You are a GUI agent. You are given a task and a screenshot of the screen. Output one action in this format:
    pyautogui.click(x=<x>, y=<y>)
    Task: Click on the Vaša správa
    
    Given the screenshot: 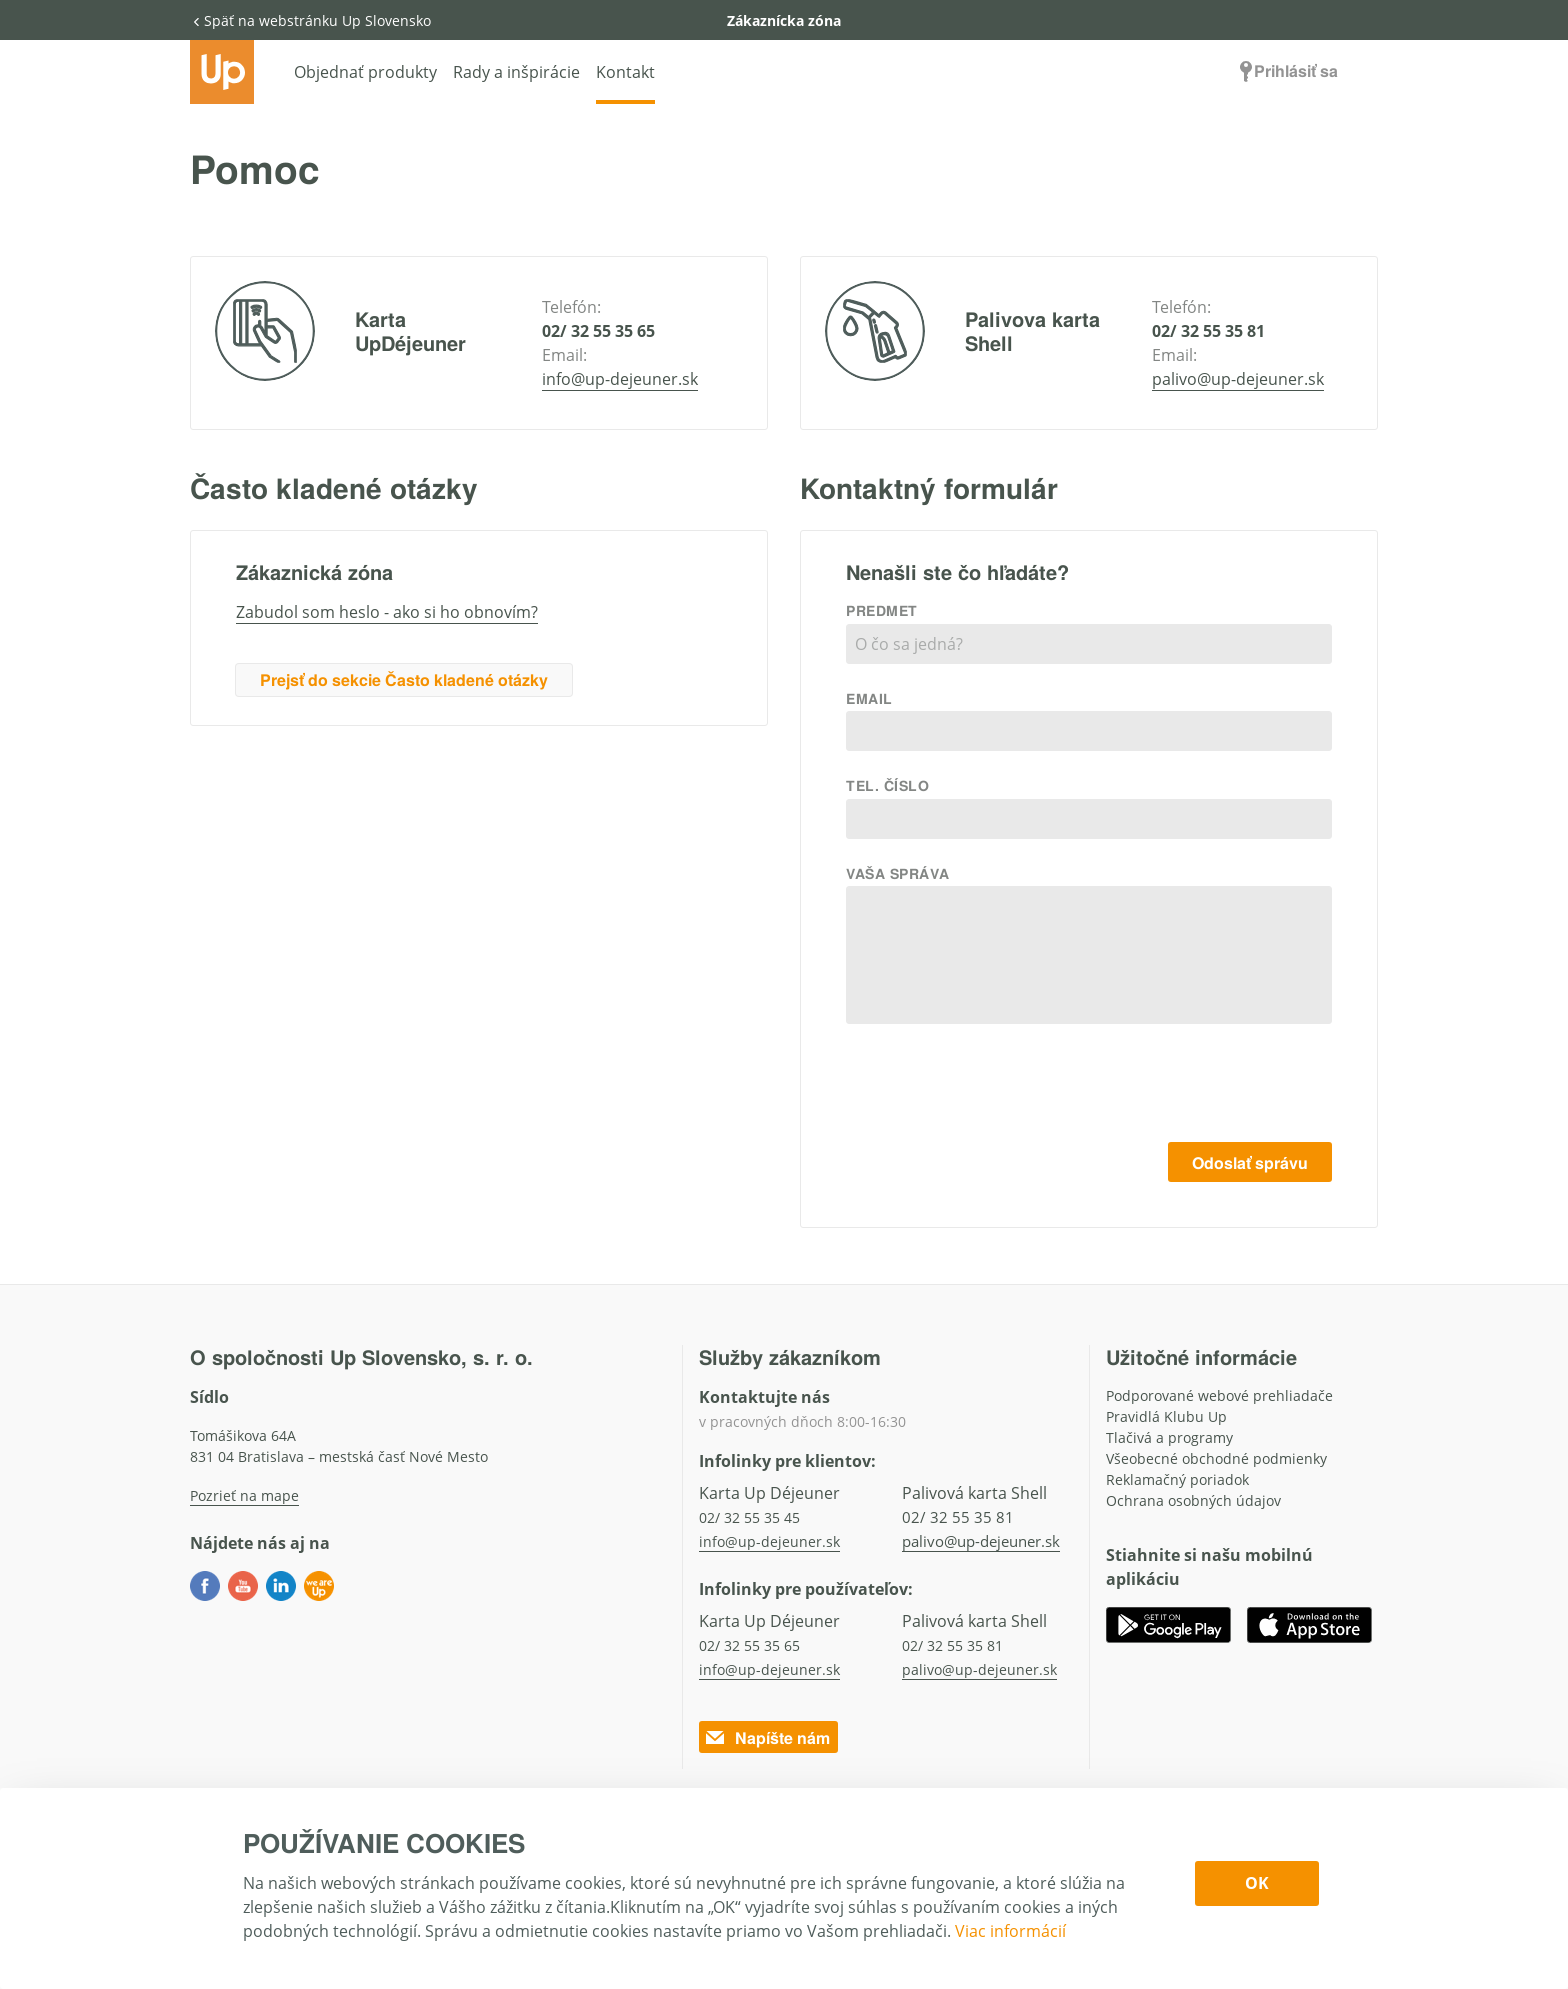 What is the action you would take?
    pyautogui.click(x=897, y=873)
    